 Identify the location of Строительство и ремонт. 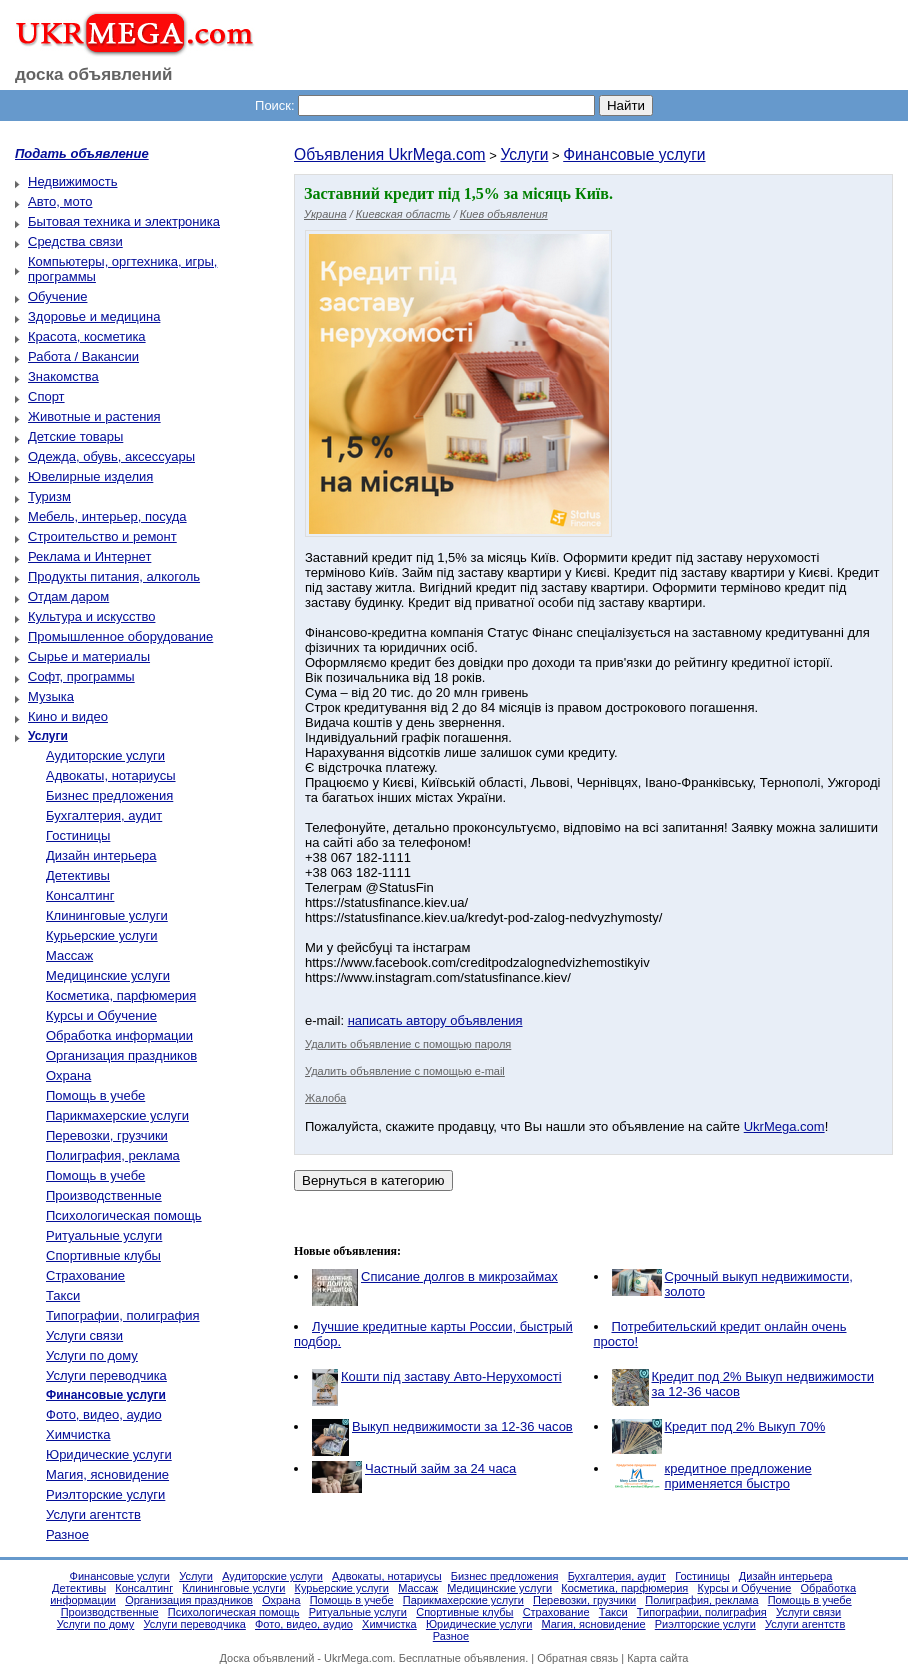
(102, 536).